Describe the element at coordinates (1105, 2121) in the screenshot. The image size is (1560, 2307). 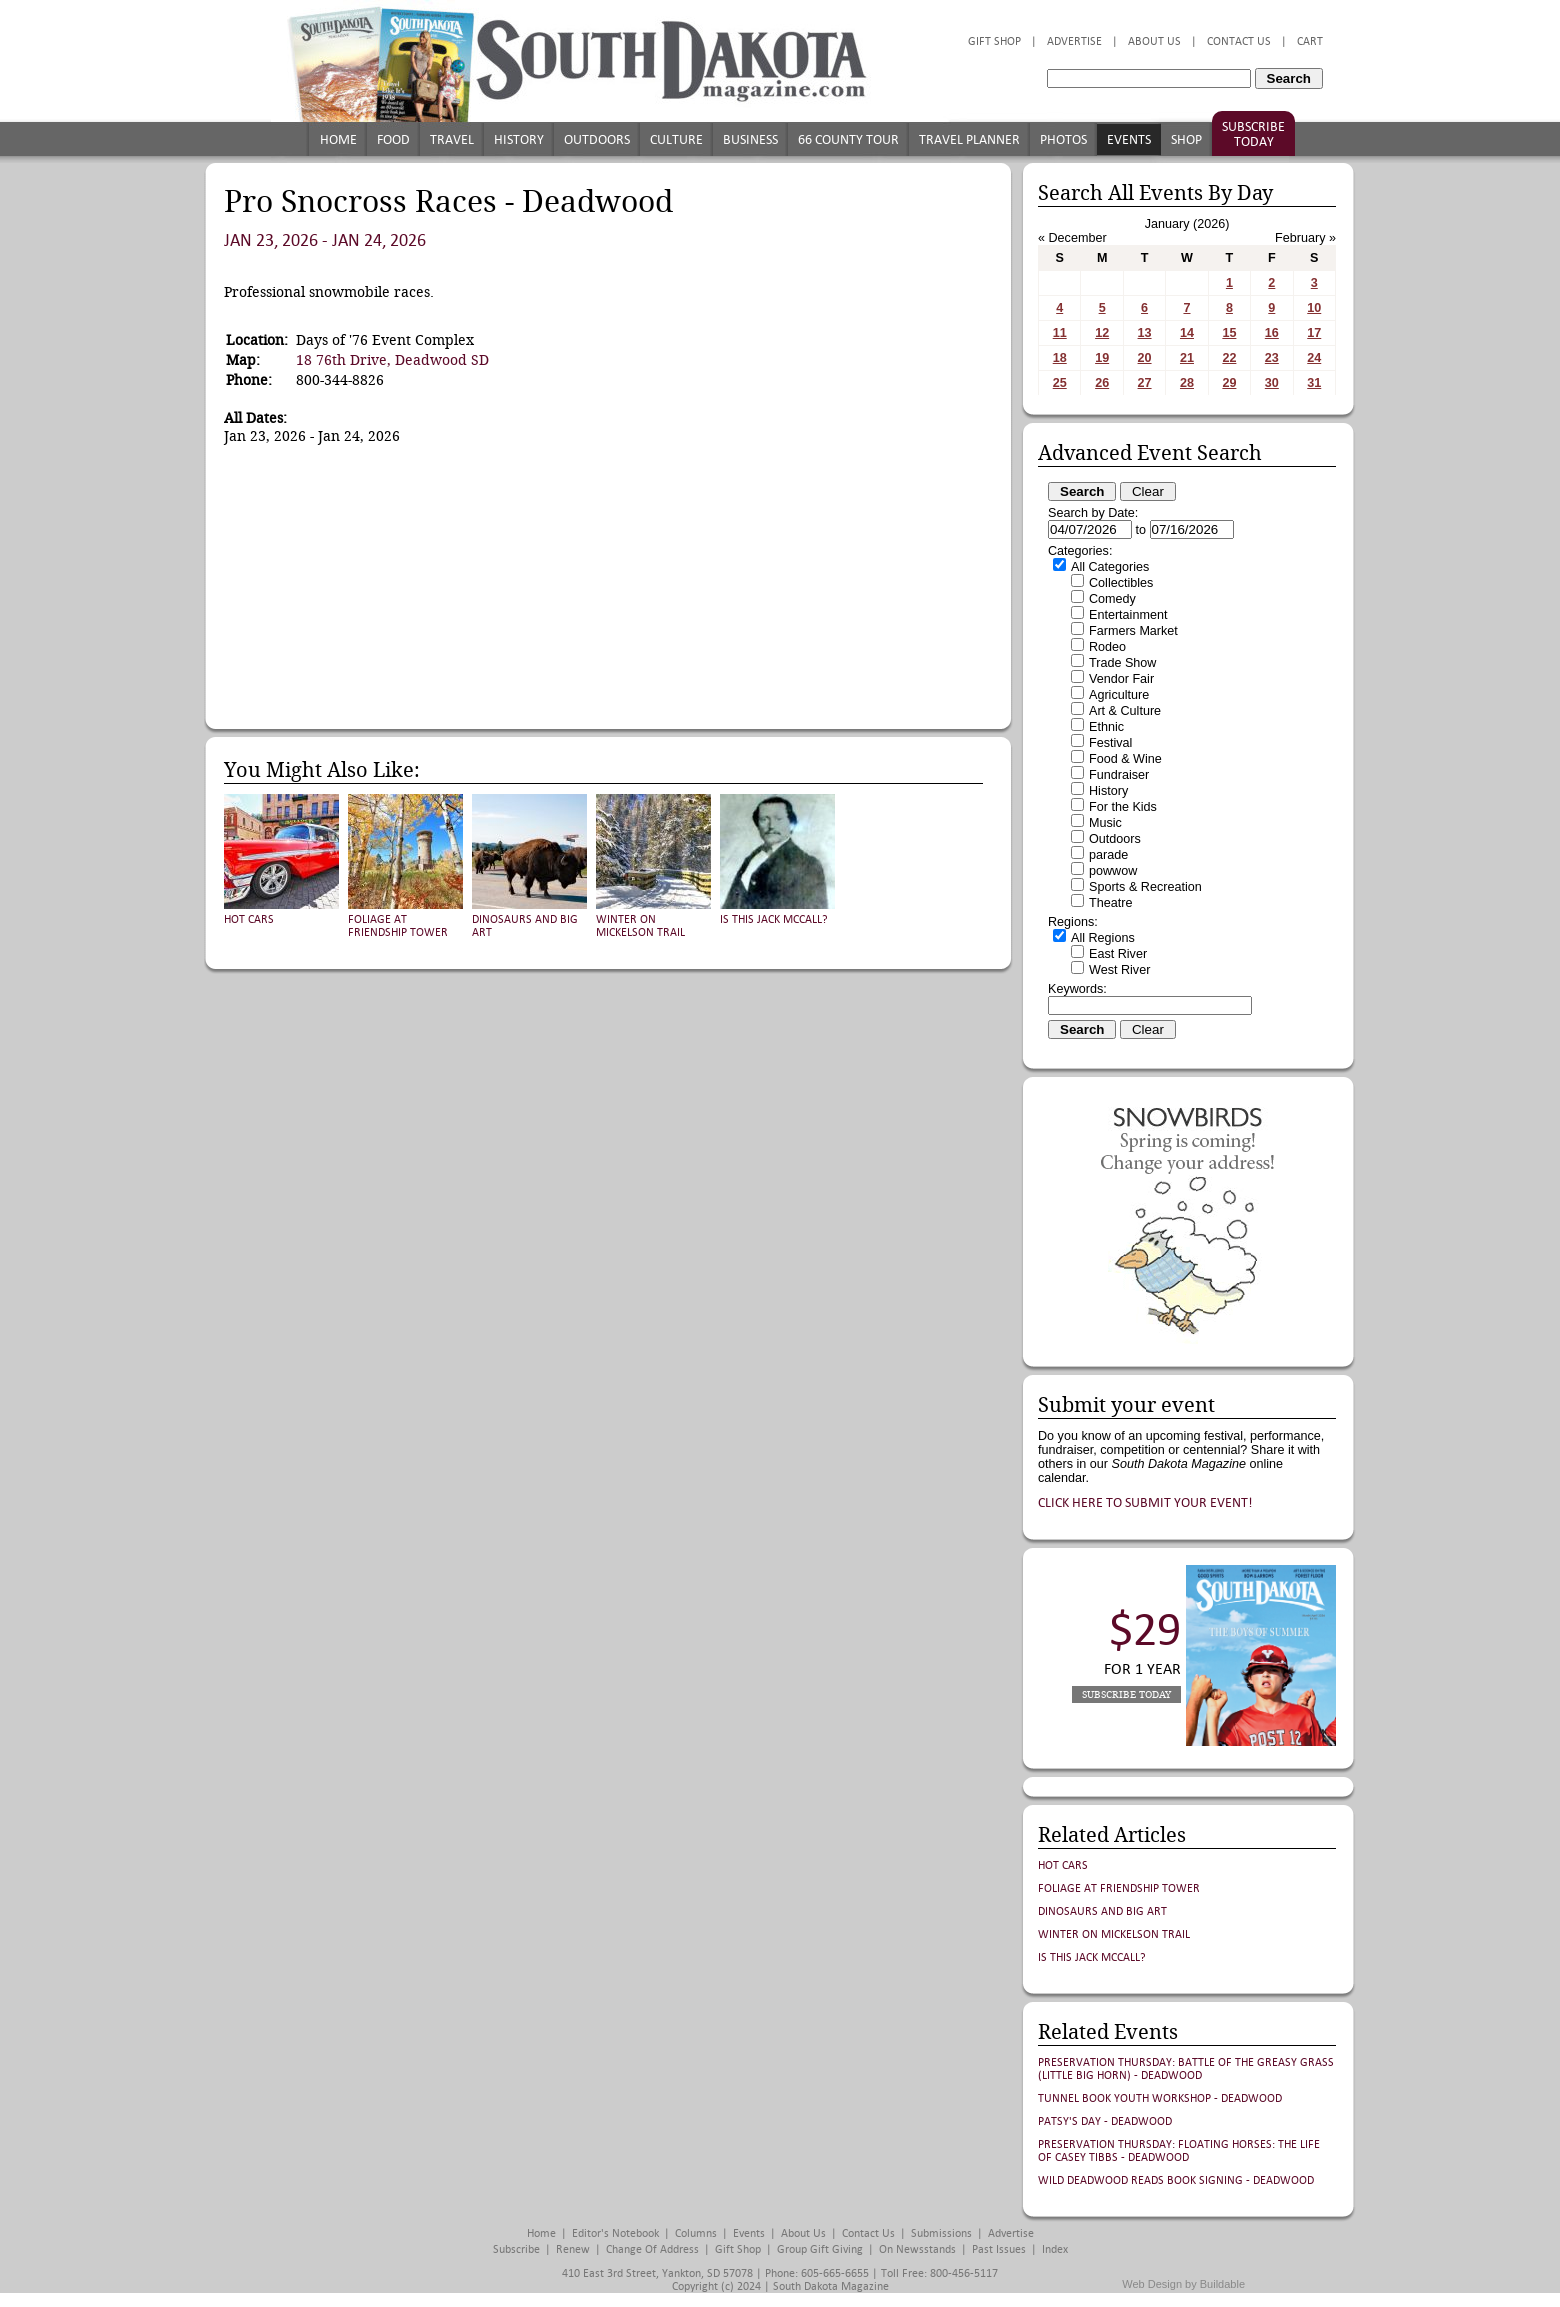
I see `Patsy's Day - Deadwood` at that location.